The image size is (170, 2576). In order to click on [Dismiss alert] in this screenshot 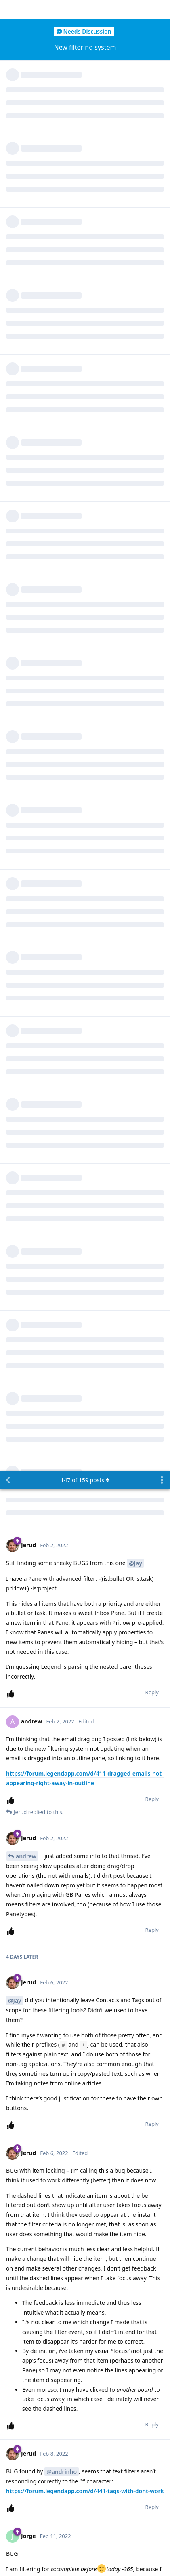, I will do `click(46, 2559)`.